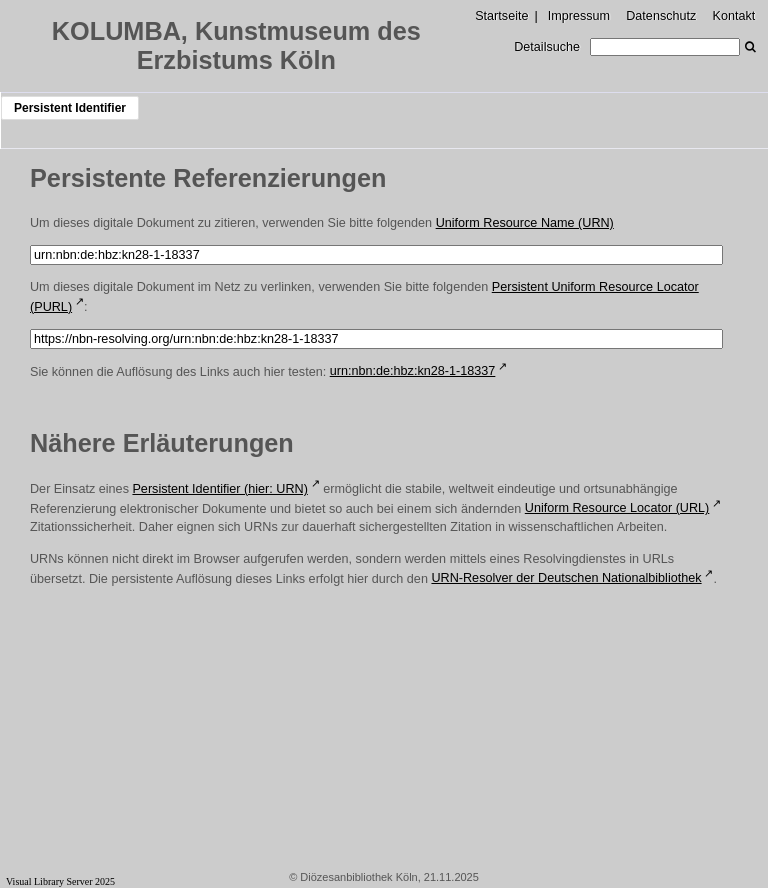  I want to click on Visual Library Server 2025, so click(60, 881).